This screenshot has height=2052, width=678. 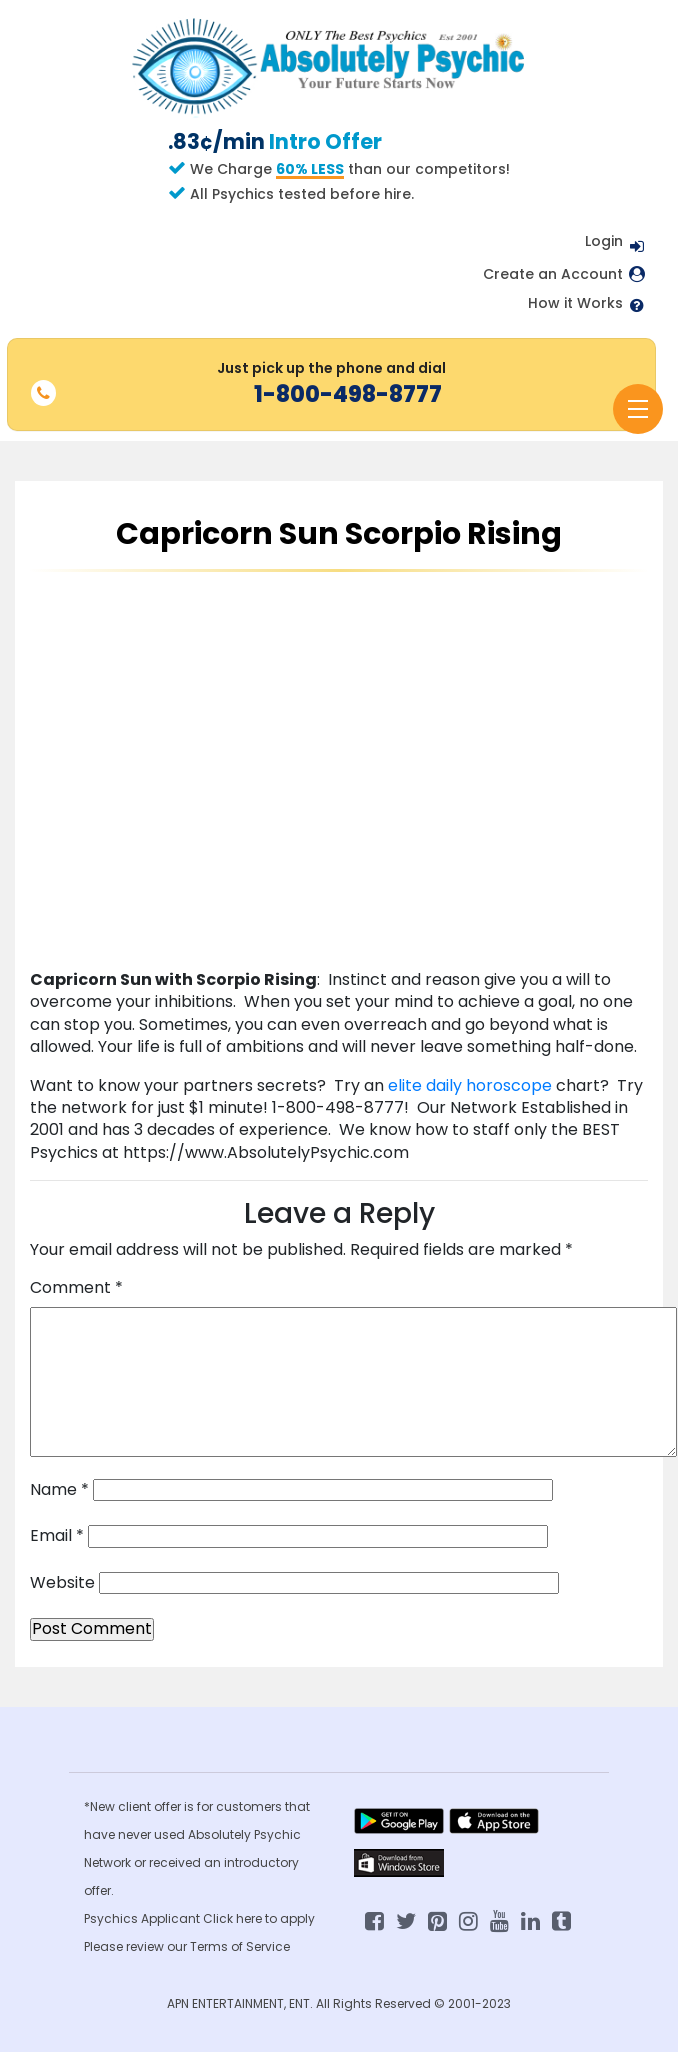 What do you see at coordinates (76, 1288) in the screenshot?
I see `Comment` at bounding box center [76, 1288].